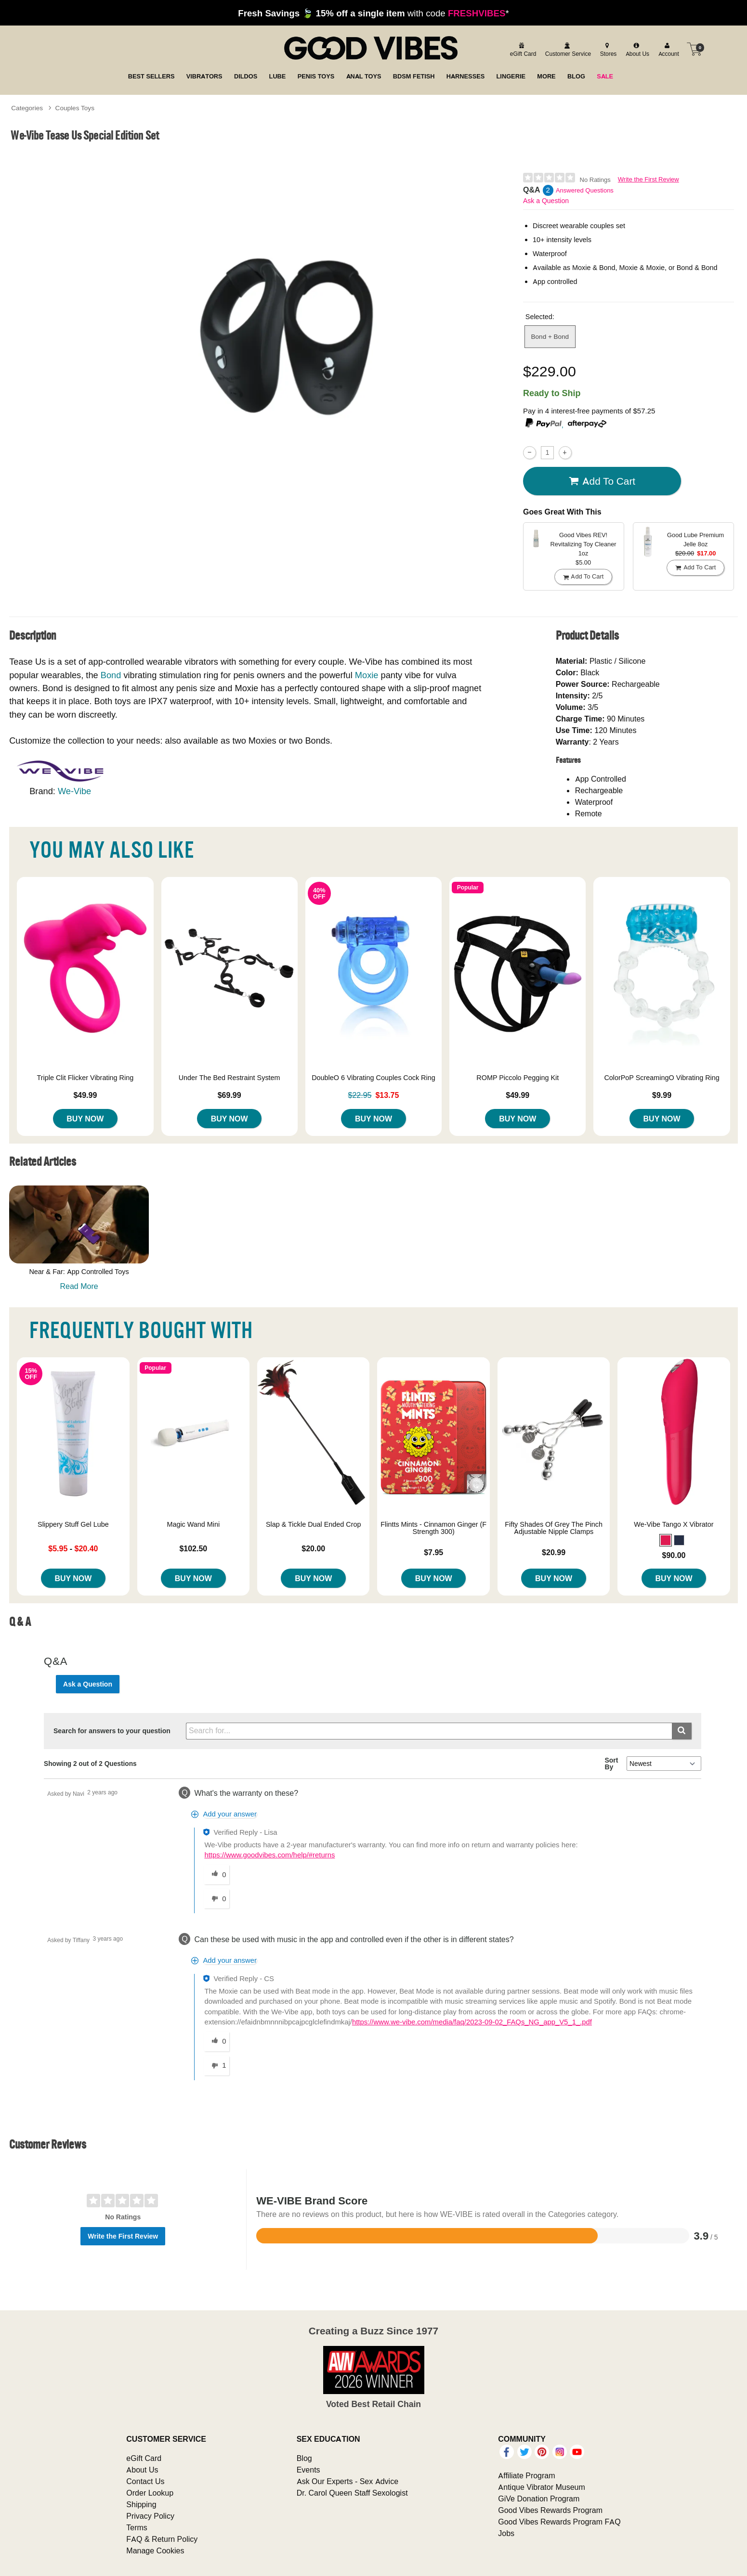 Image resolution: width=747 pixels, height=2576 pixels. I want to click on Flintts Mints - Cinnamon Ginger (F Strength 300), so click(433, 1528).